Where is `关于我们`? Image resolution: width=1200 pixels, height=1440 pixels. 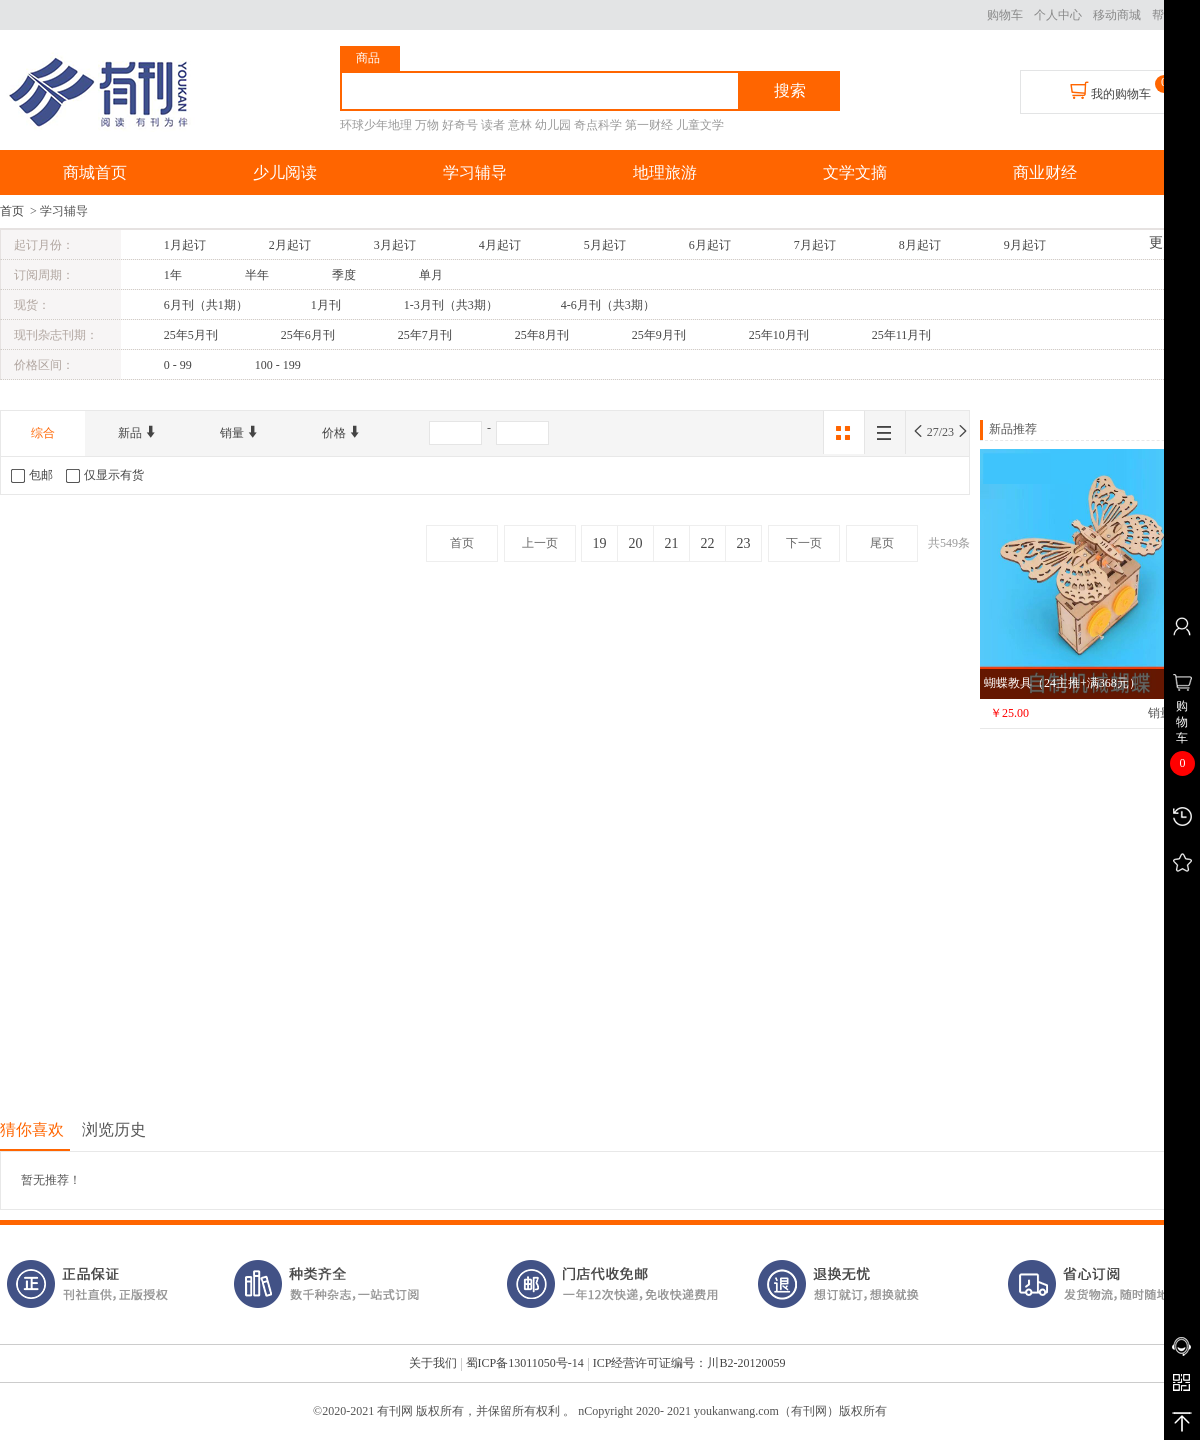 关于我们 is located at coordinates (433, 1363).